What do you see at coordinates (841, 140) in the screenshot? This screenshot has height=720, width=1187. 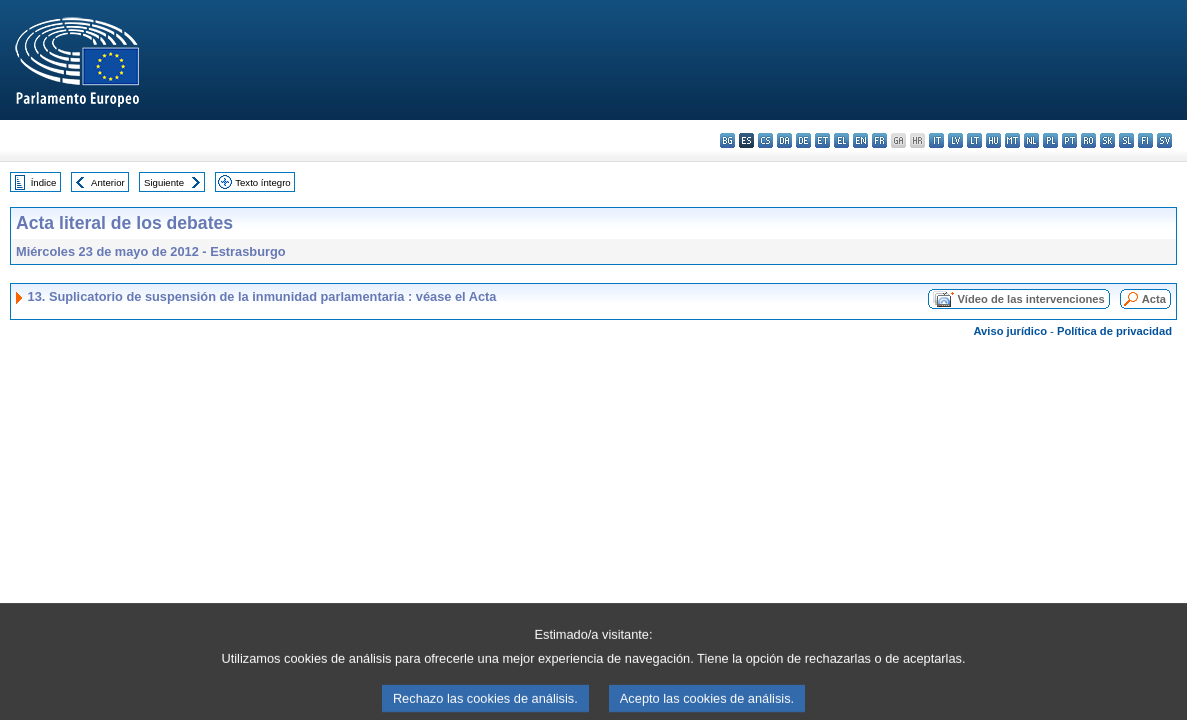 I see `el - ελληνικά` at bounding box center [841, 140].